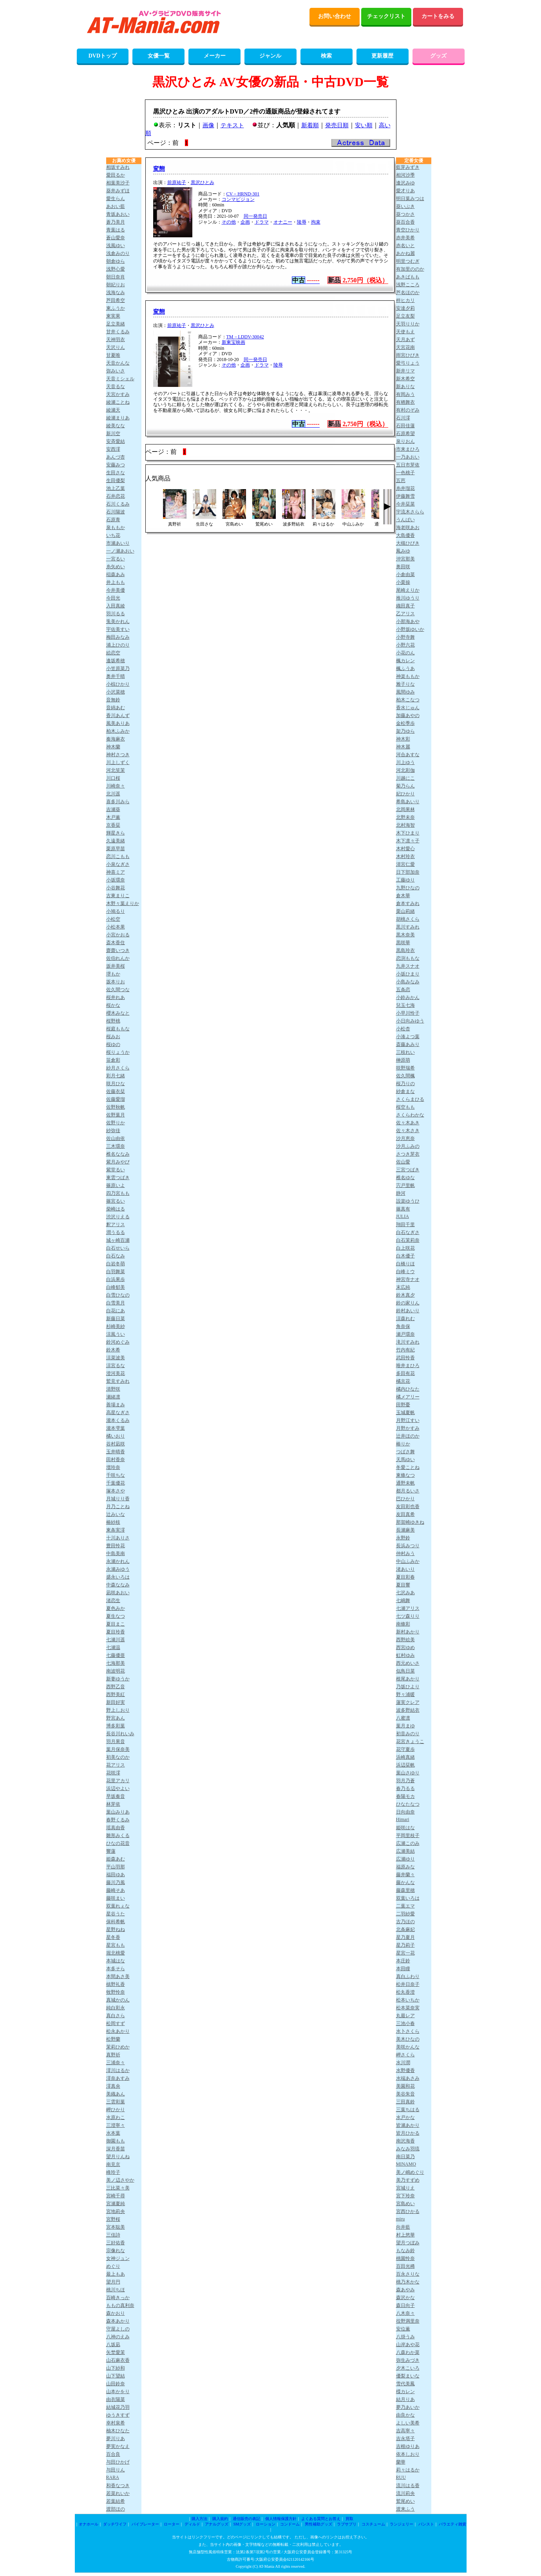 The image size is (541, 2576). Describe the element at coordinates (115, 2102) in the screenshot. I see `三雲彩葉` at that location.